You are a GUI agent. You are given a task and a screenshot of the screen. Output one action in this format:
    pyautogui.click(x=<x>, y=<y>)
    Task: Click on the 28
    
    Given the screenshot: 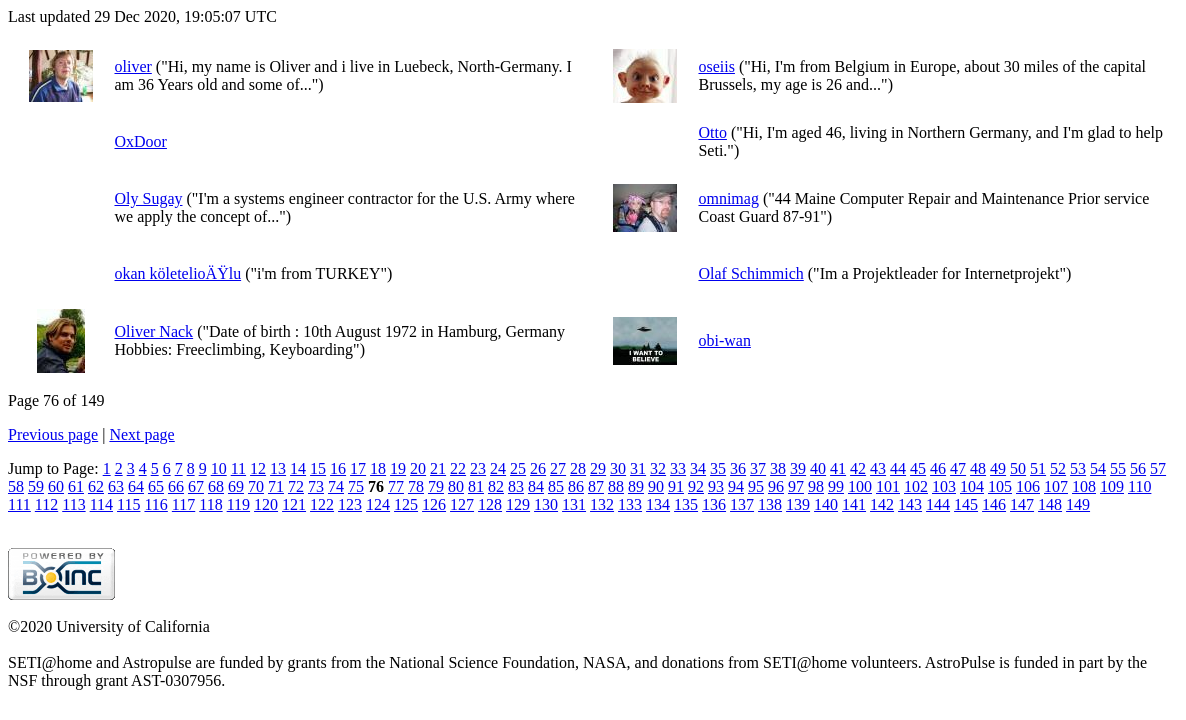 What is the action you would take?
    pyautogui.click(x=578, y=468)
    